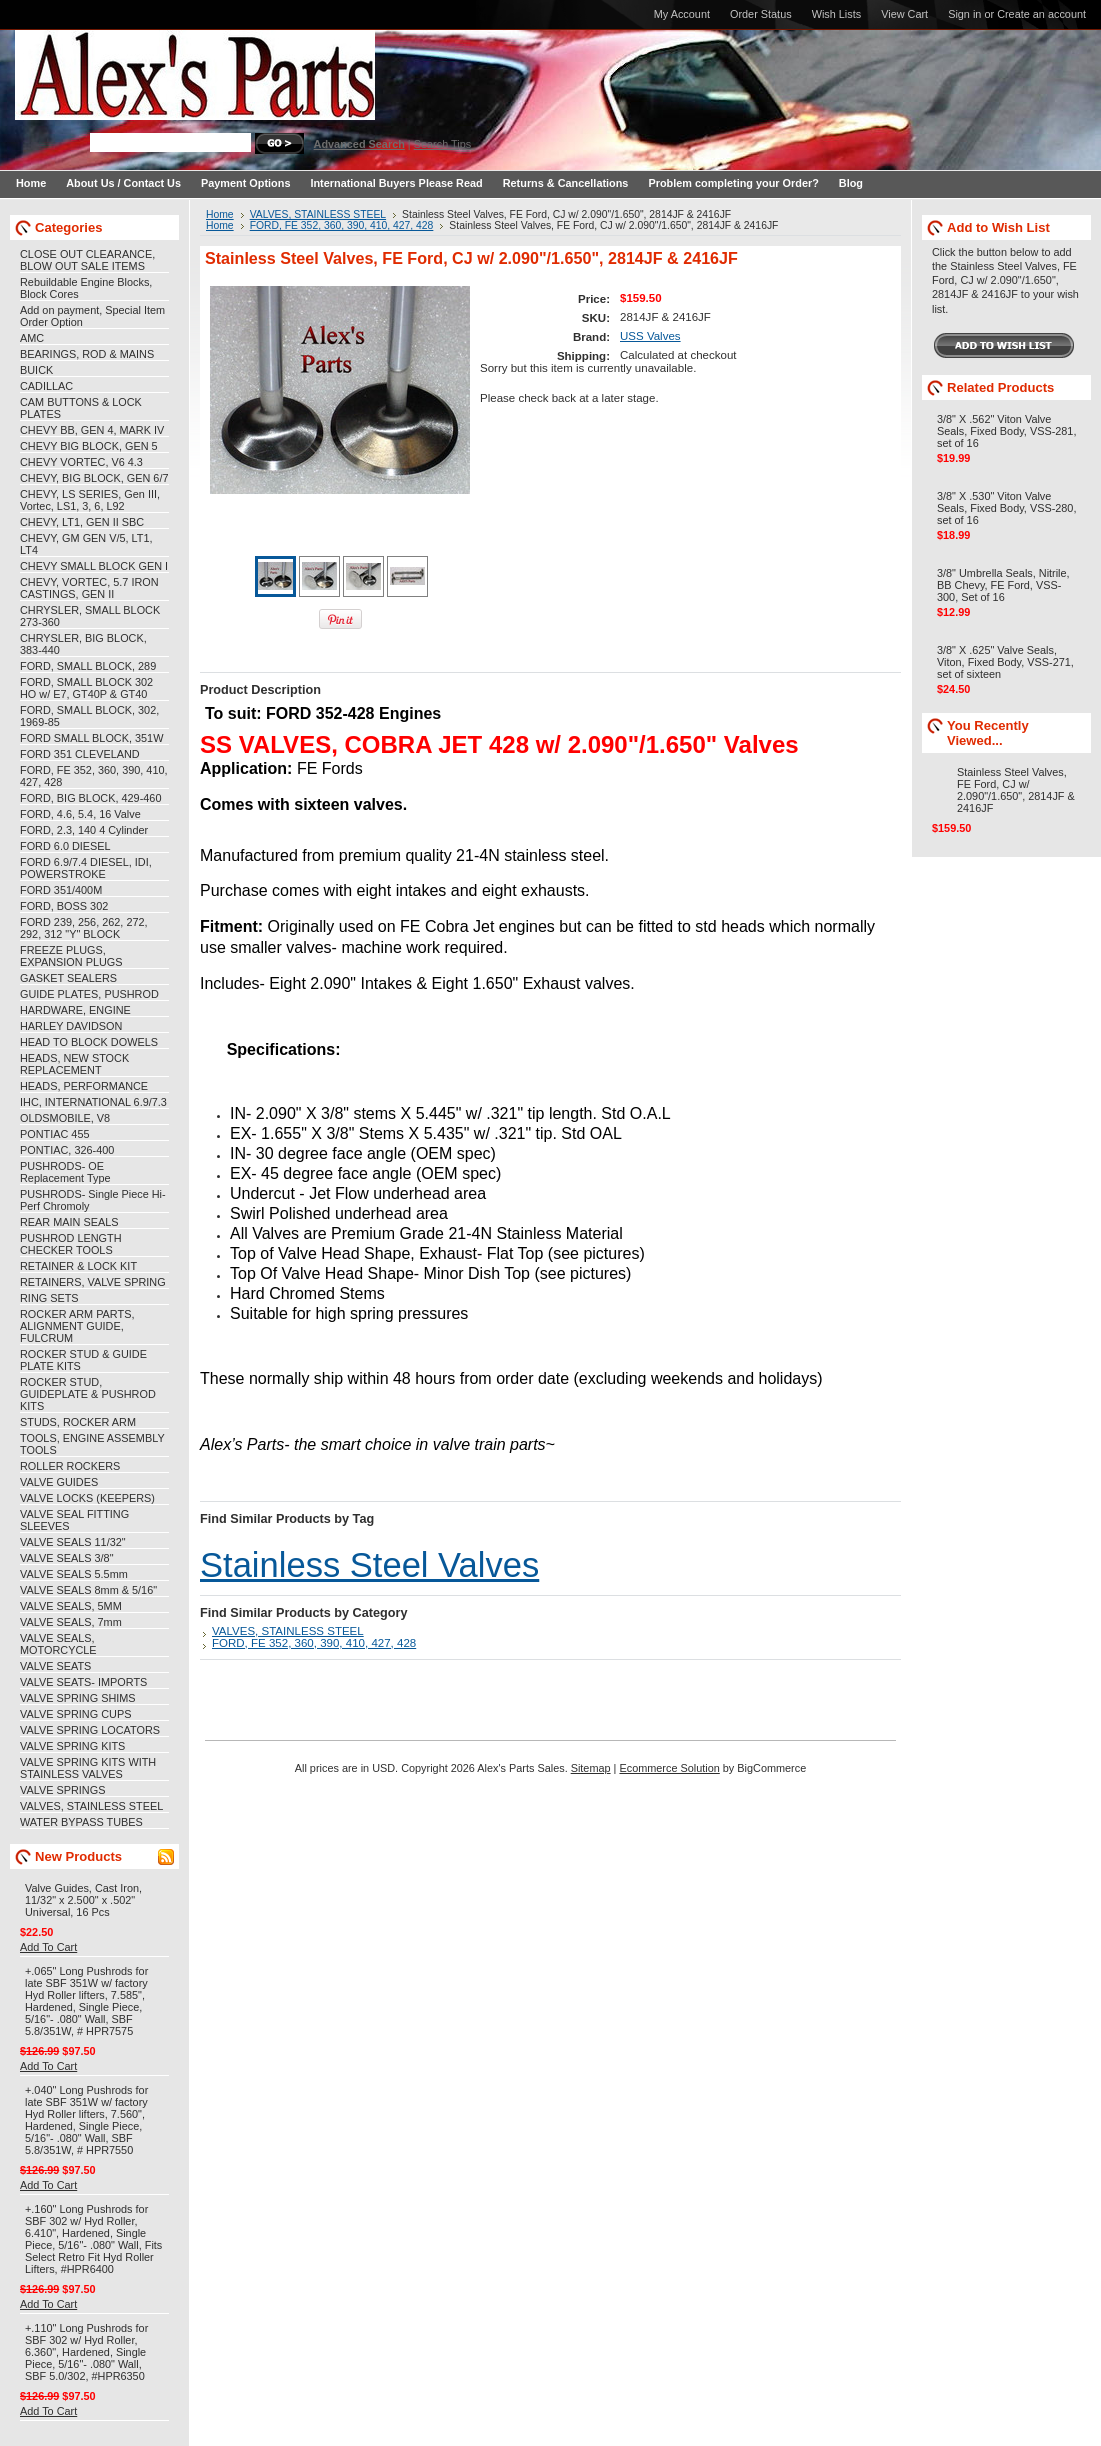 This screenshot has width=1101, height=2446. I want to click on HEADS, PERFORMANCE, so click(84, 1086).